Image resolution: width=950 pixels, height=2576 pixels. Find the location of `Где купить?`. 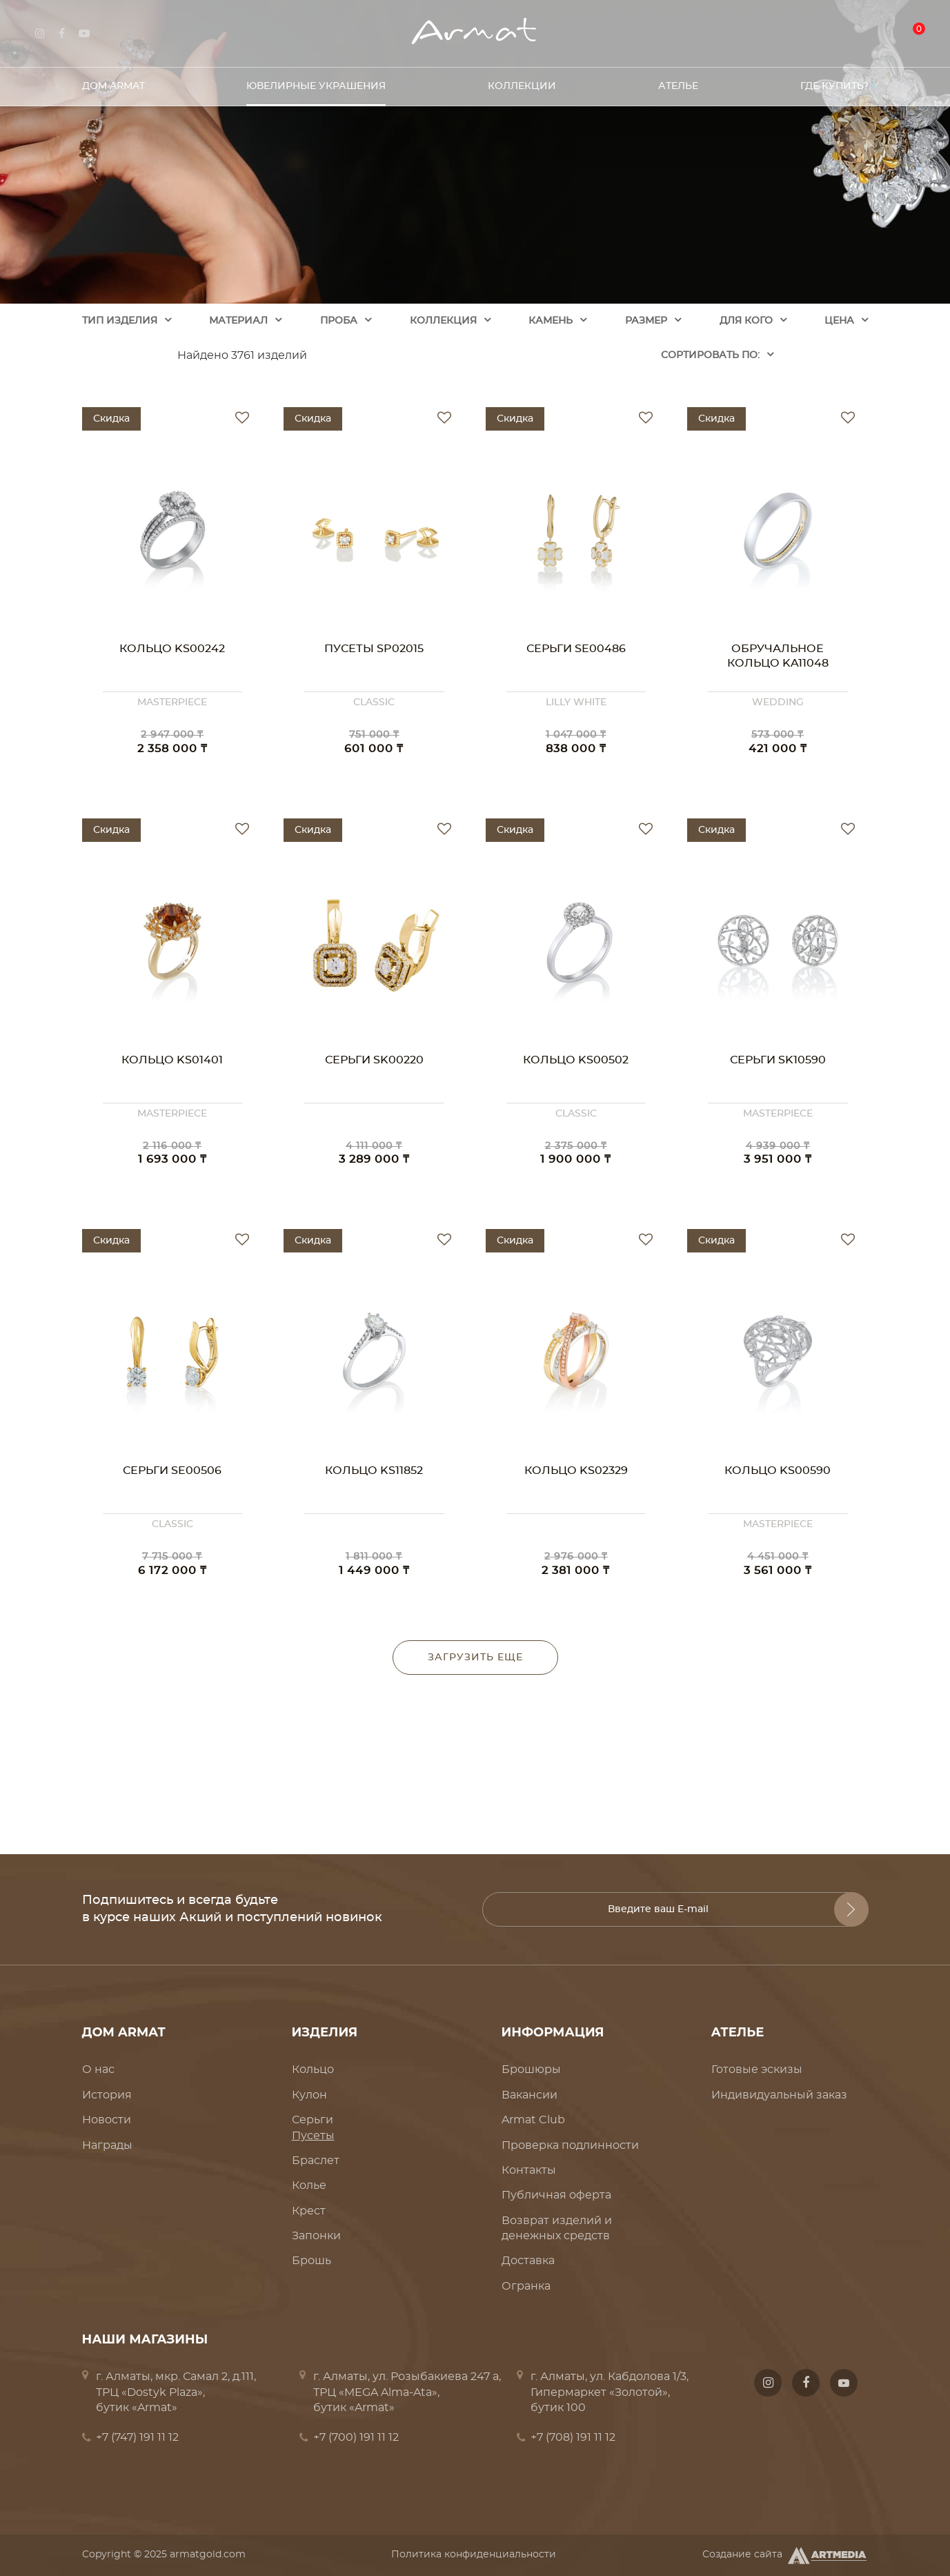

Где купить? is located at coordinates (834, 82).